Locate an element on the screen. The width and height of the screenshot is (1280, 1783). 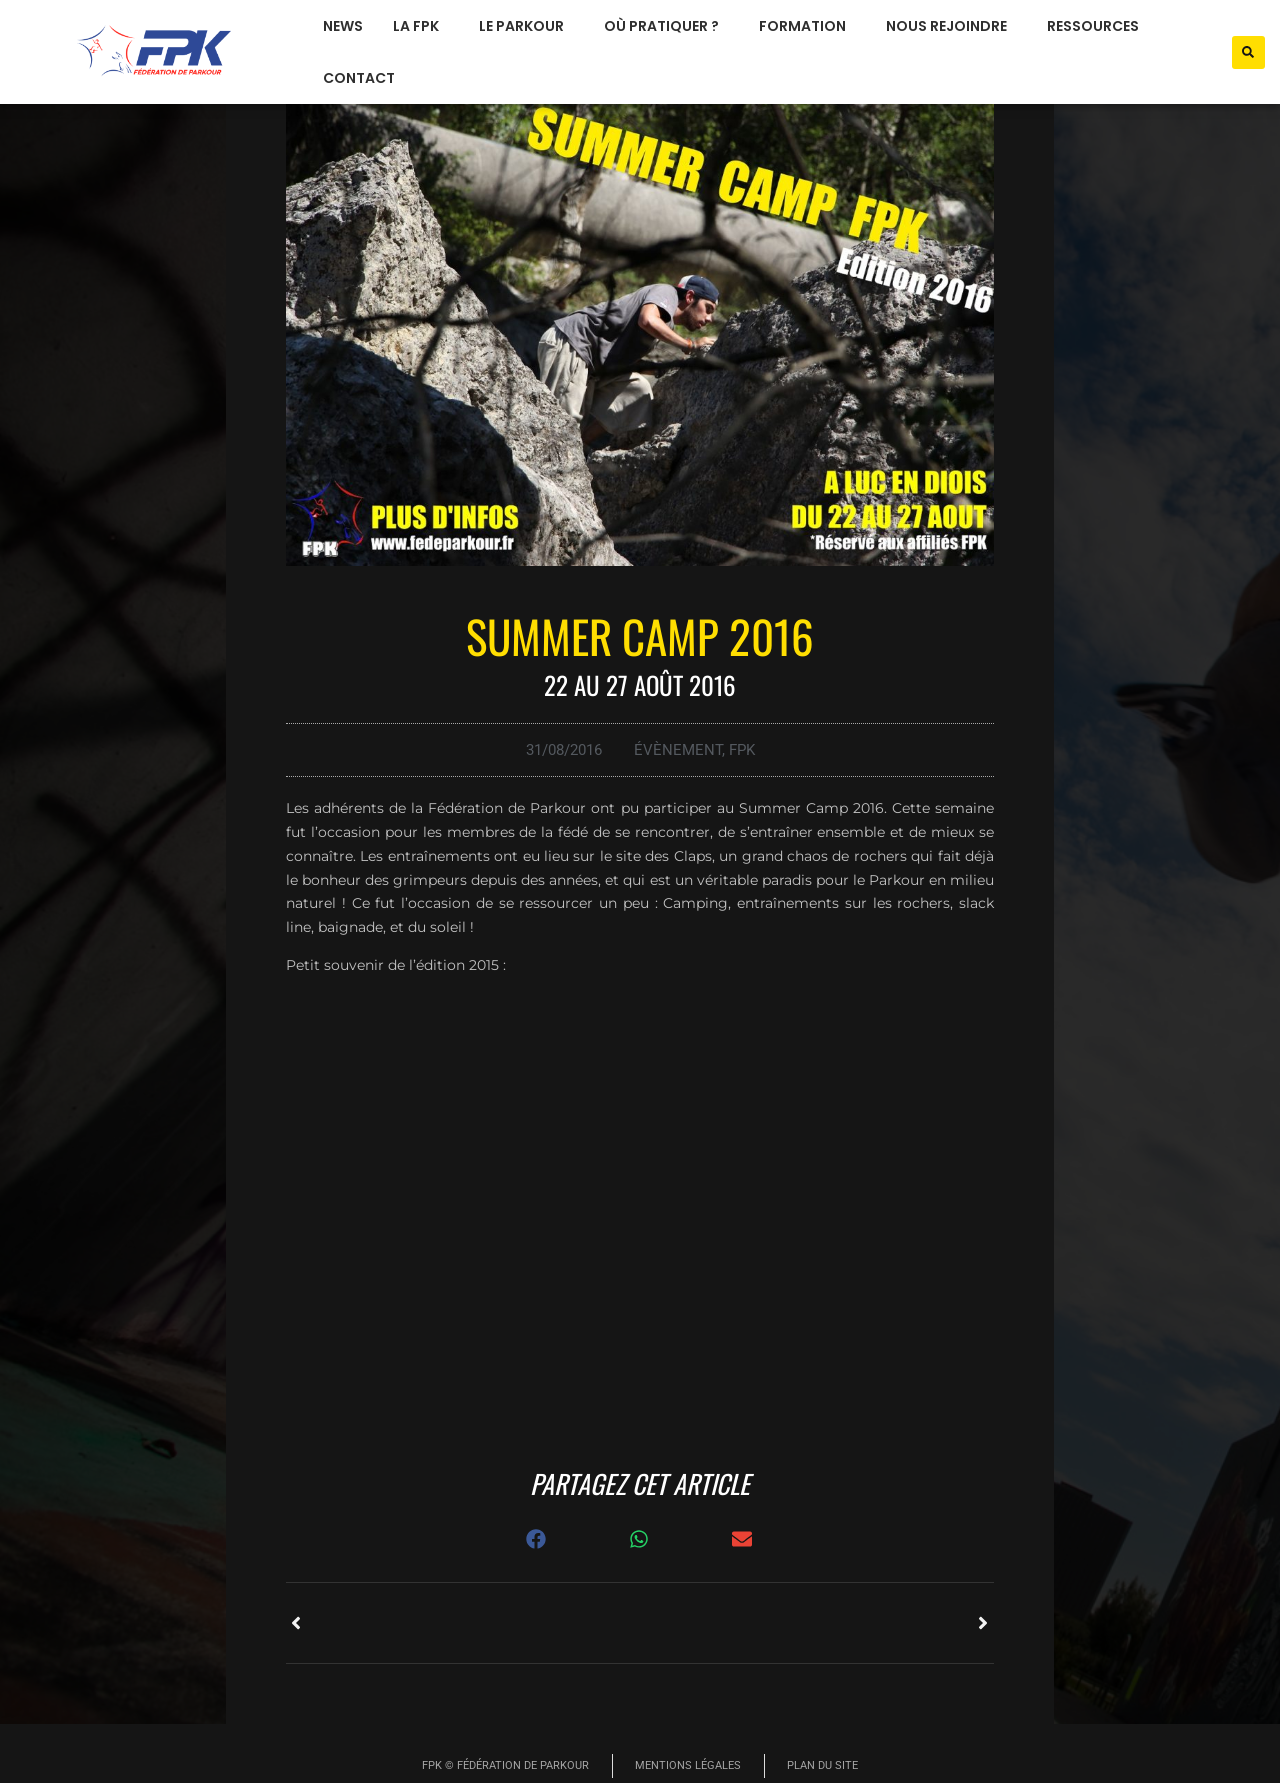
où pratiquer ? is located at coordinates (666, 26).